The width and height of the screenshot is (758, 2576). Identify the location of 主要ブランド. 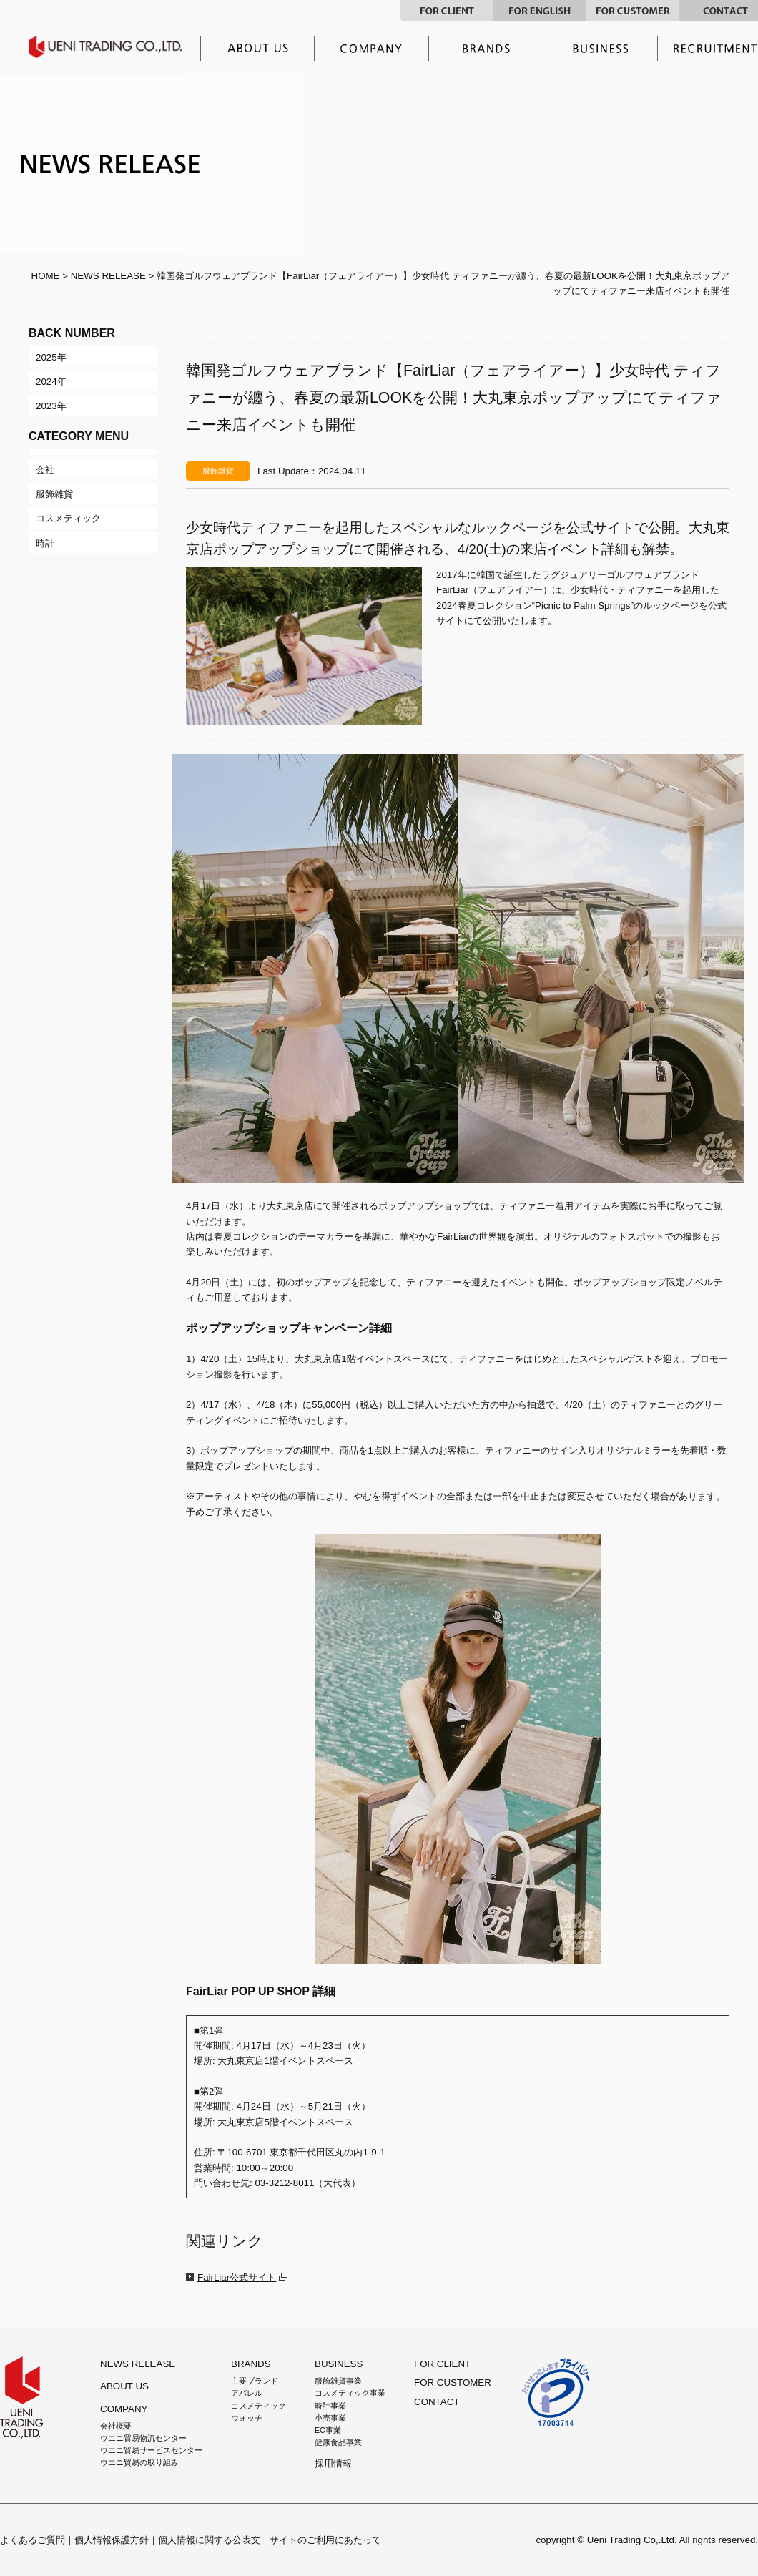
(486, 48).